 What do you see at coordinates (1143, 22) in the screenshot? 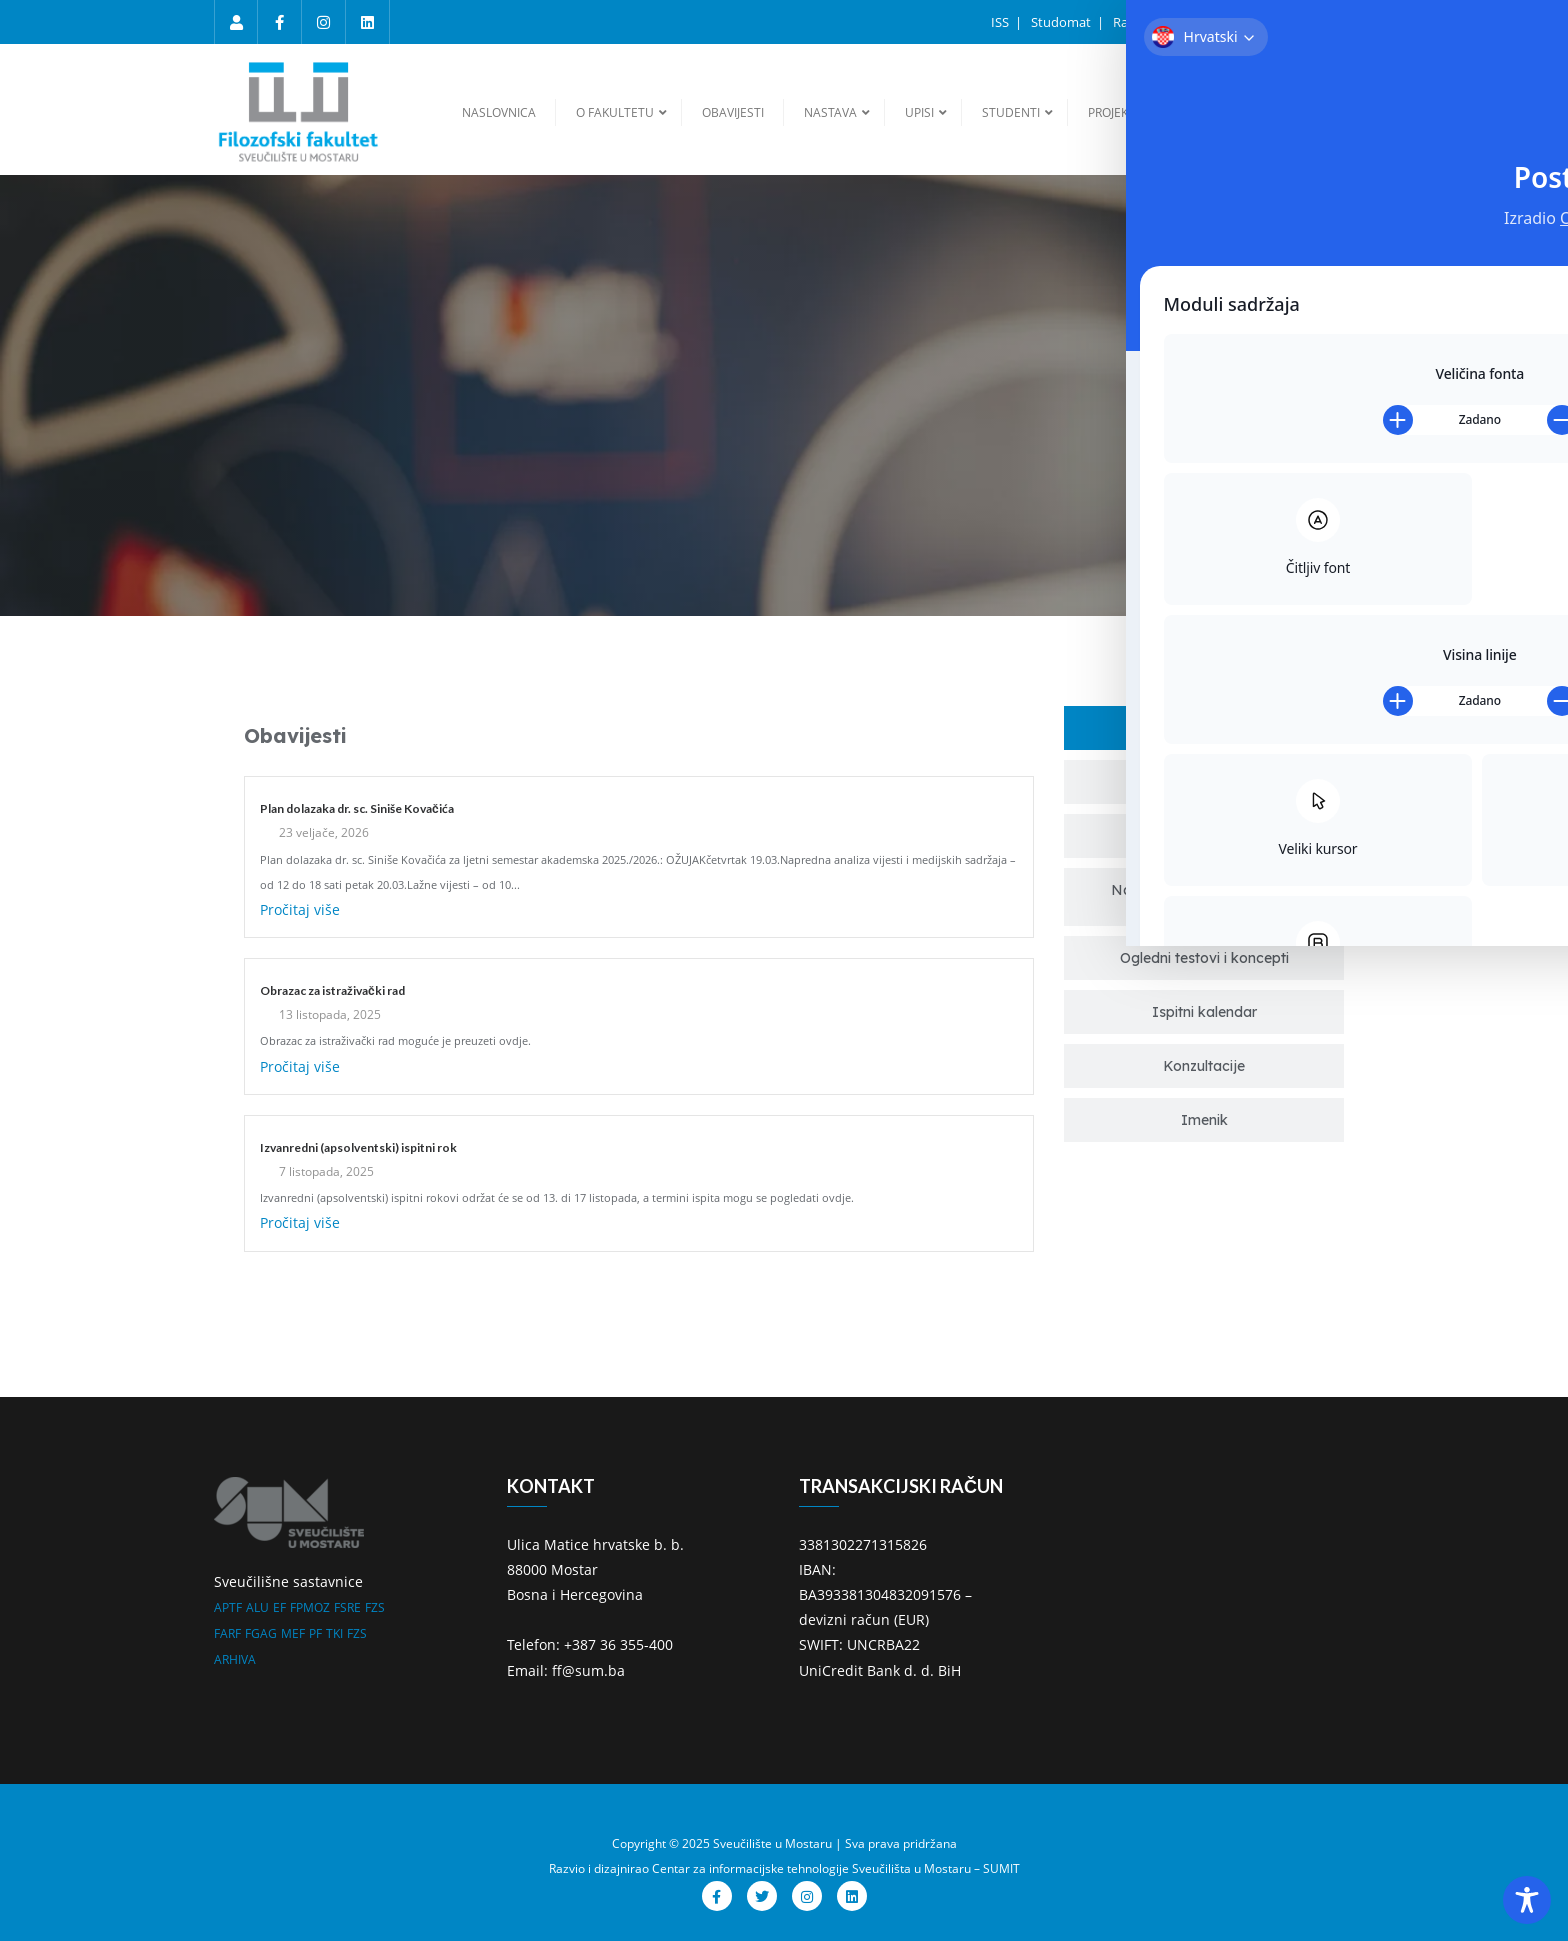
I see `Raspored` at bounding box center [1143, 22].